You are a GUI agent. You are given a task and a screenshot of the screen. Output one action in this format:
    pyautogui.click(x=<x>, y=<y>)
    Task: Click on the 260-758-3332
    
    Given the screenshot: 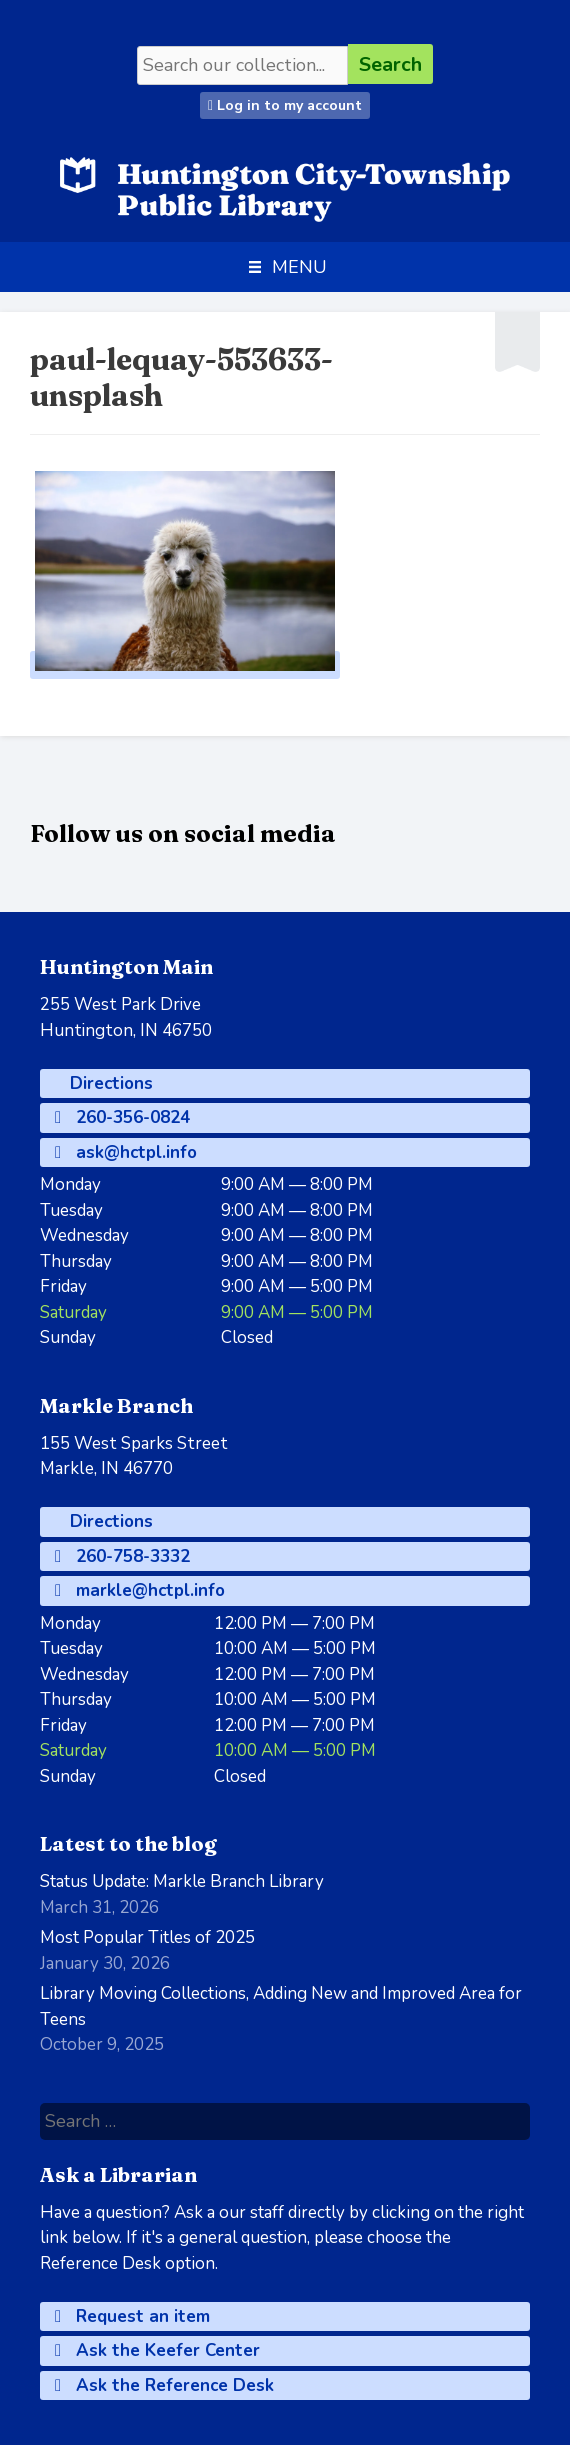 What is the action you would take?
    pyautogui.click(x=122, y=1556)
    